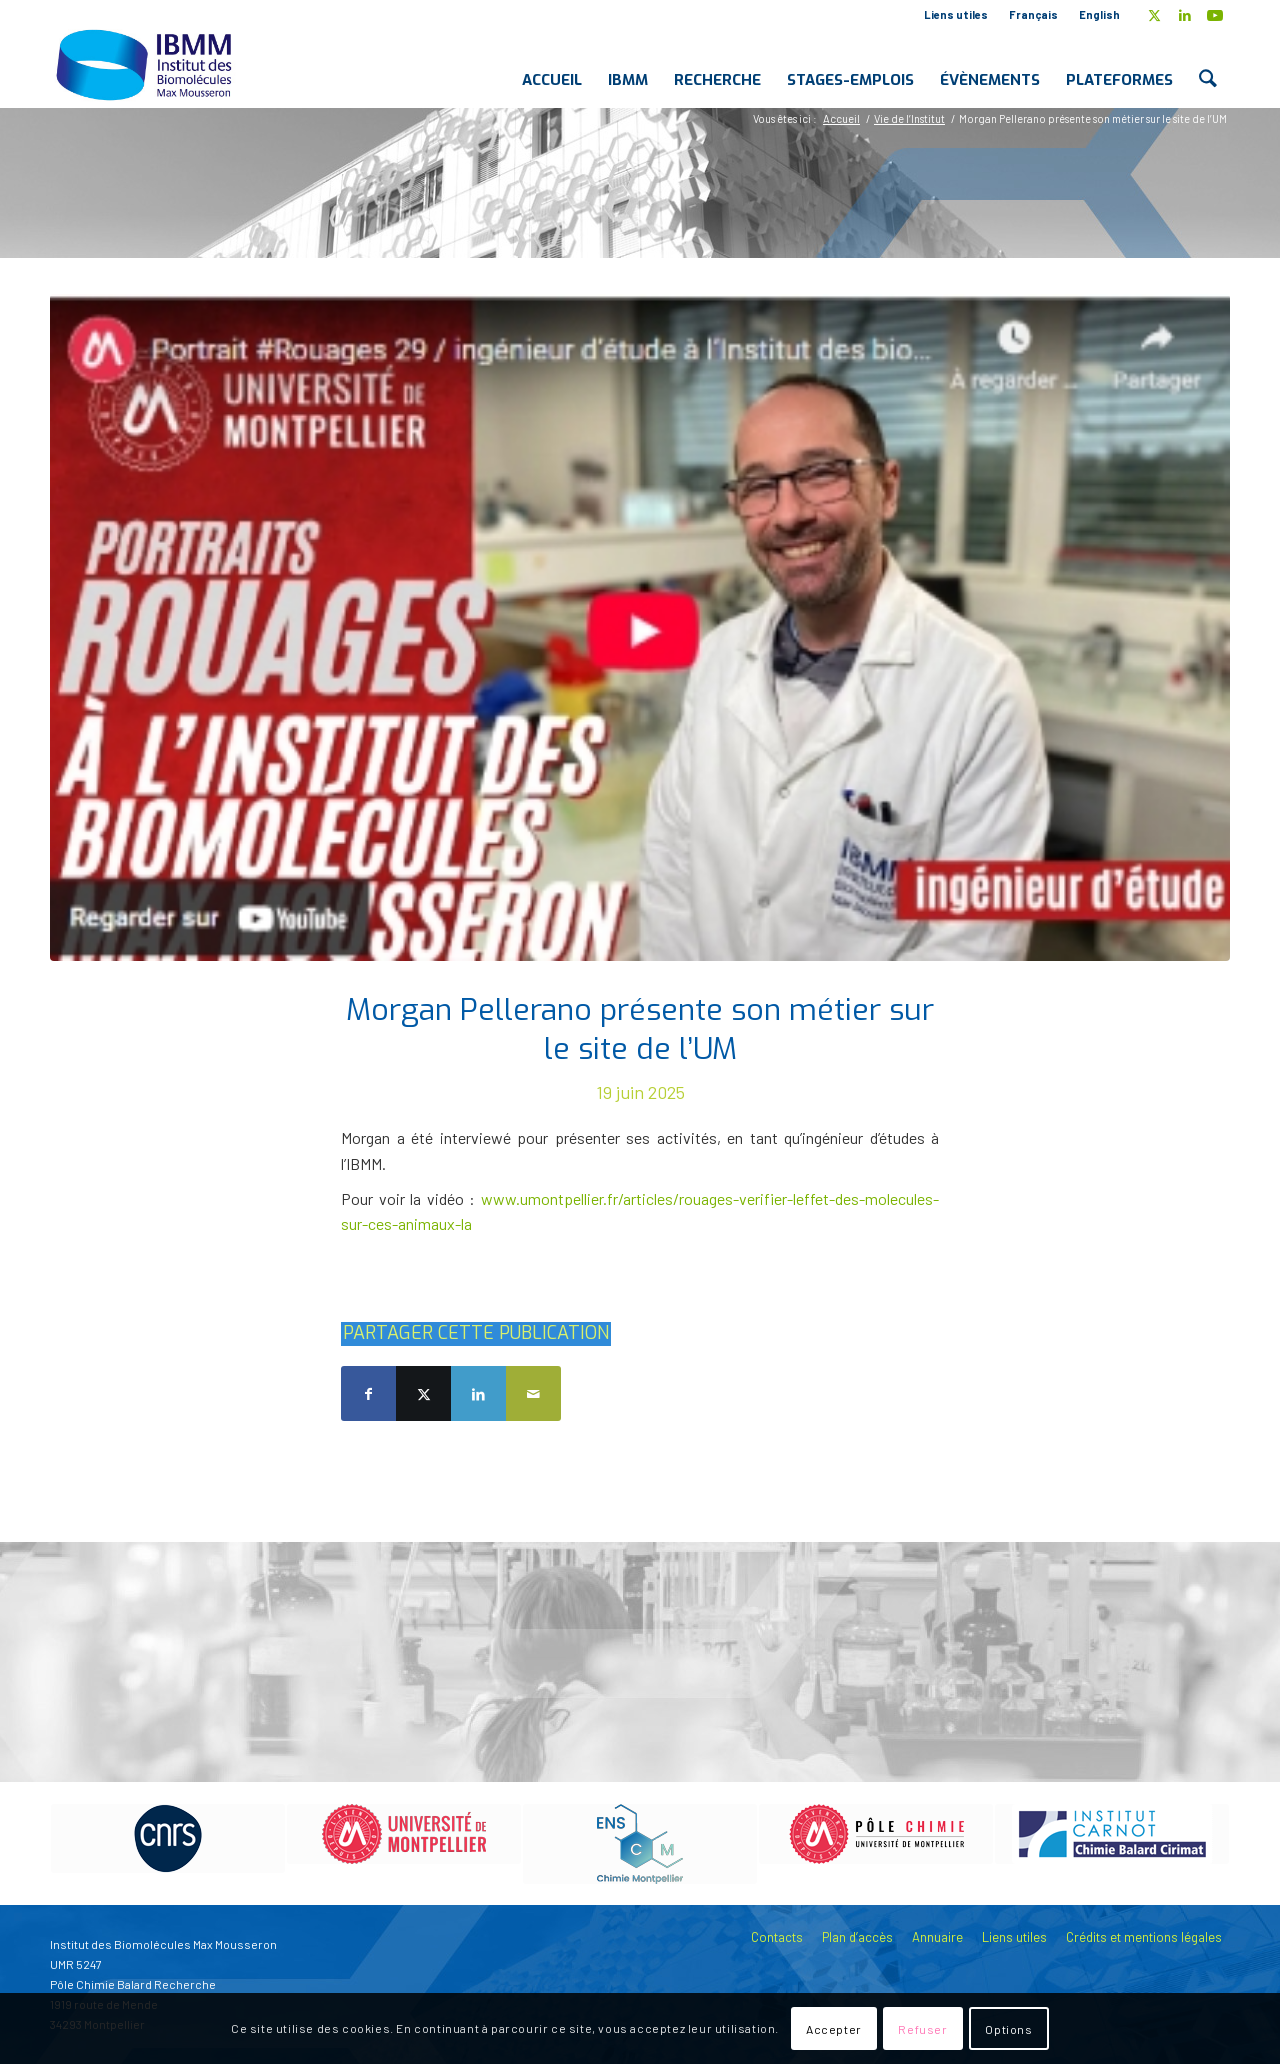 This screenshot has height=2064, width=1280. Describe the element at coordinates (167, 179) in the screenshot. I see `Blog - A la une` at that location.